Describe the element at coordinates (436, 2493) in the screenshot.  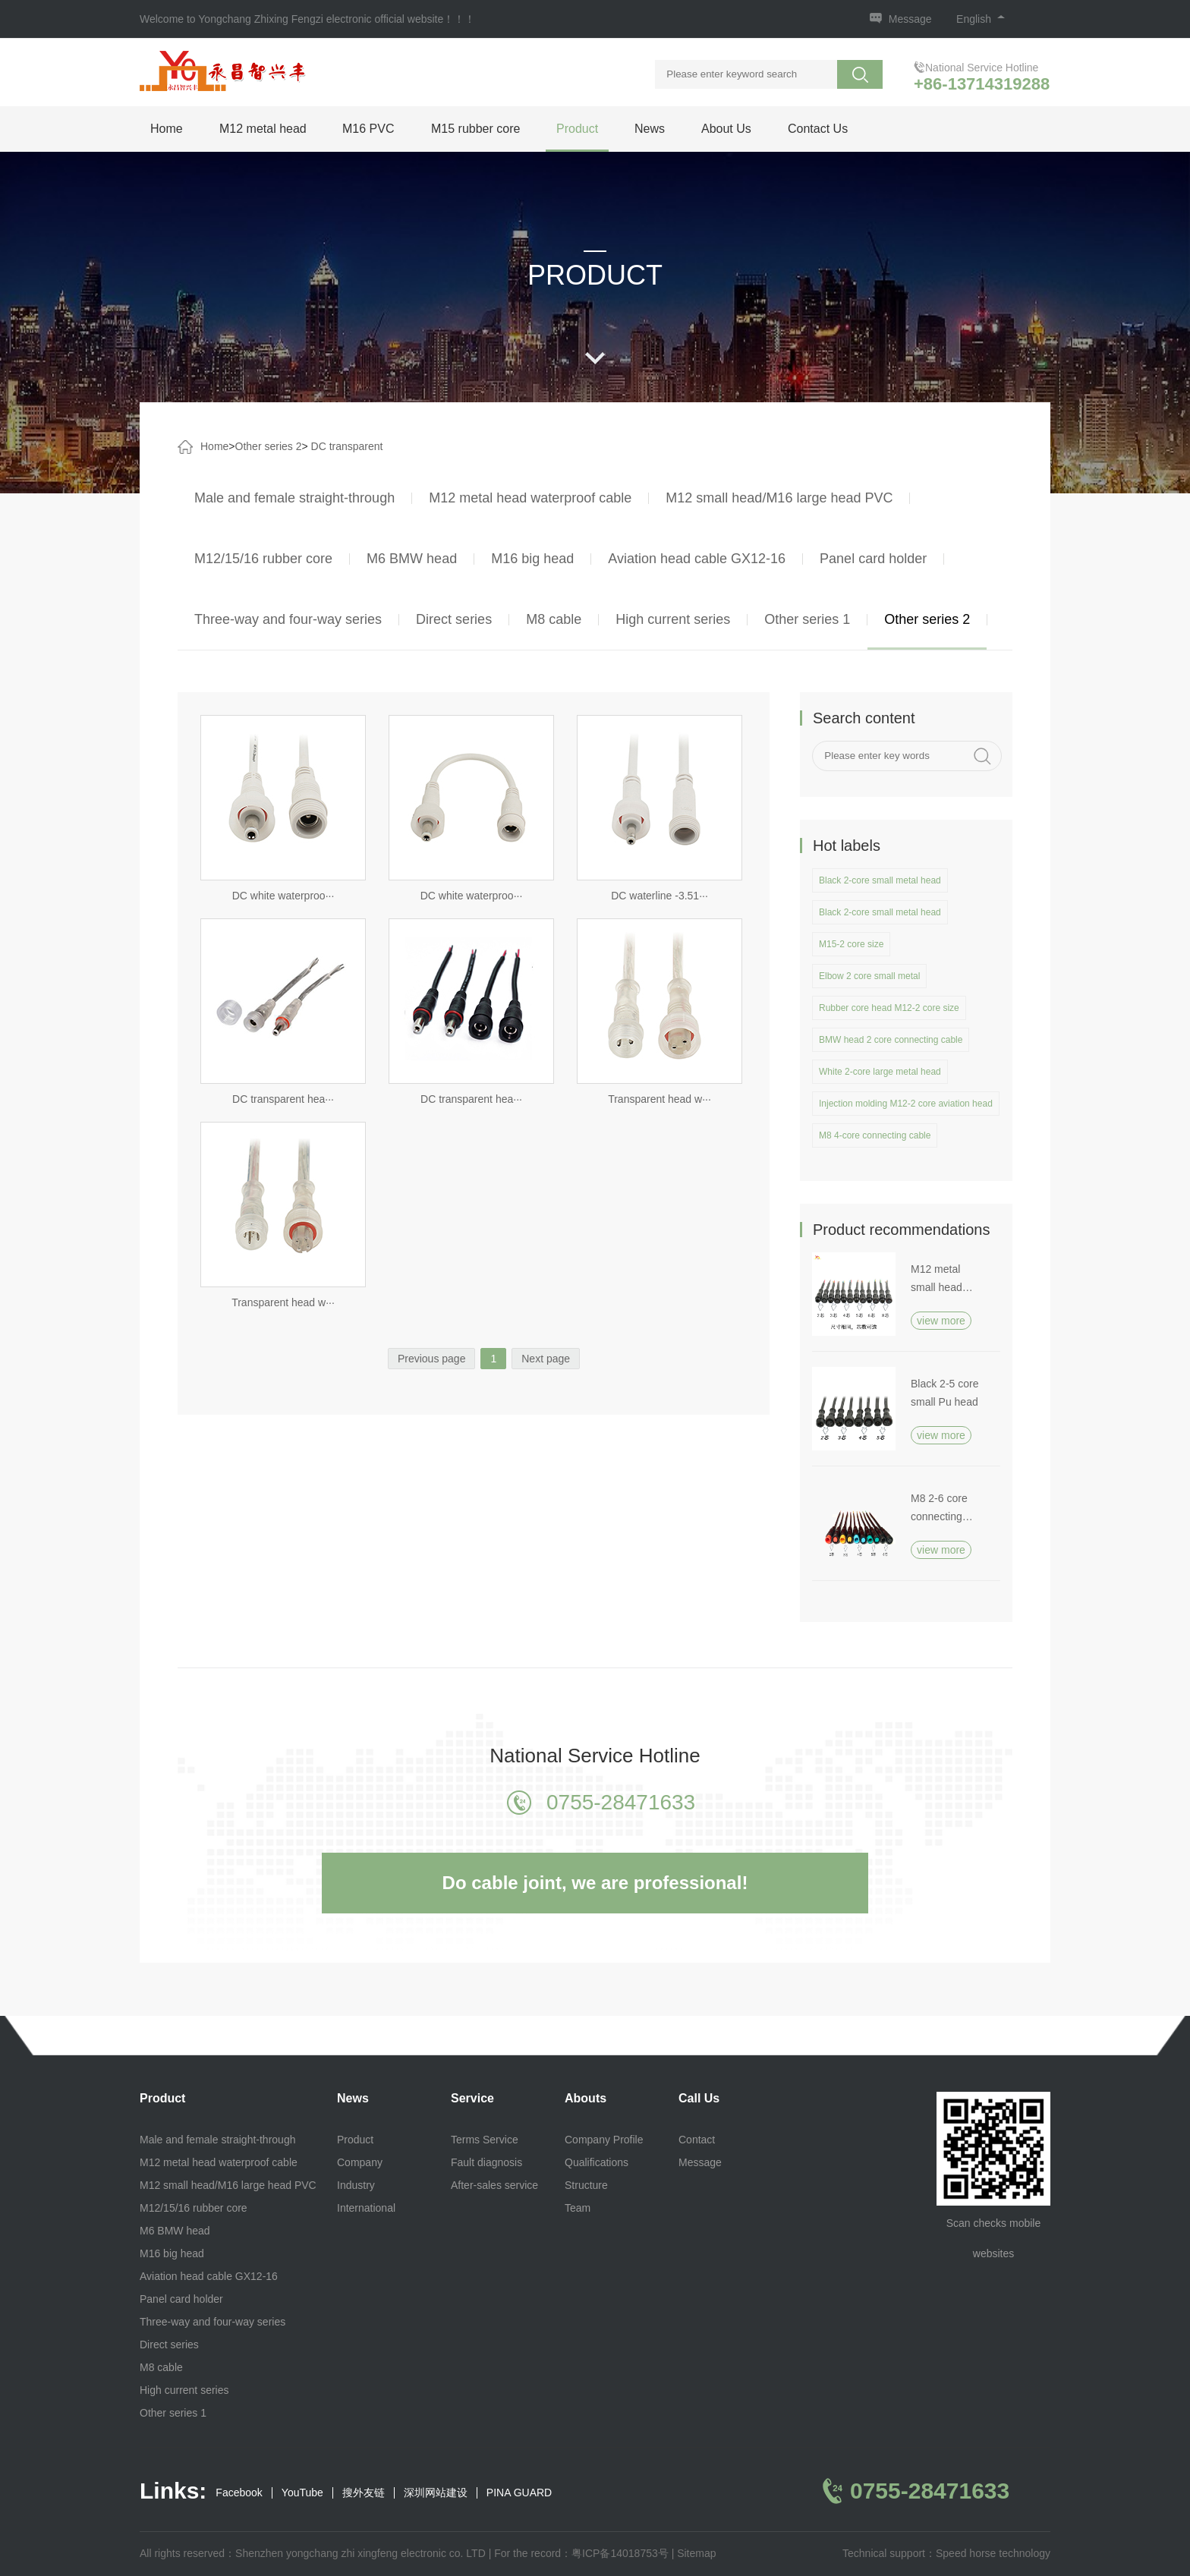
I see `深圳网站建设` at that location.